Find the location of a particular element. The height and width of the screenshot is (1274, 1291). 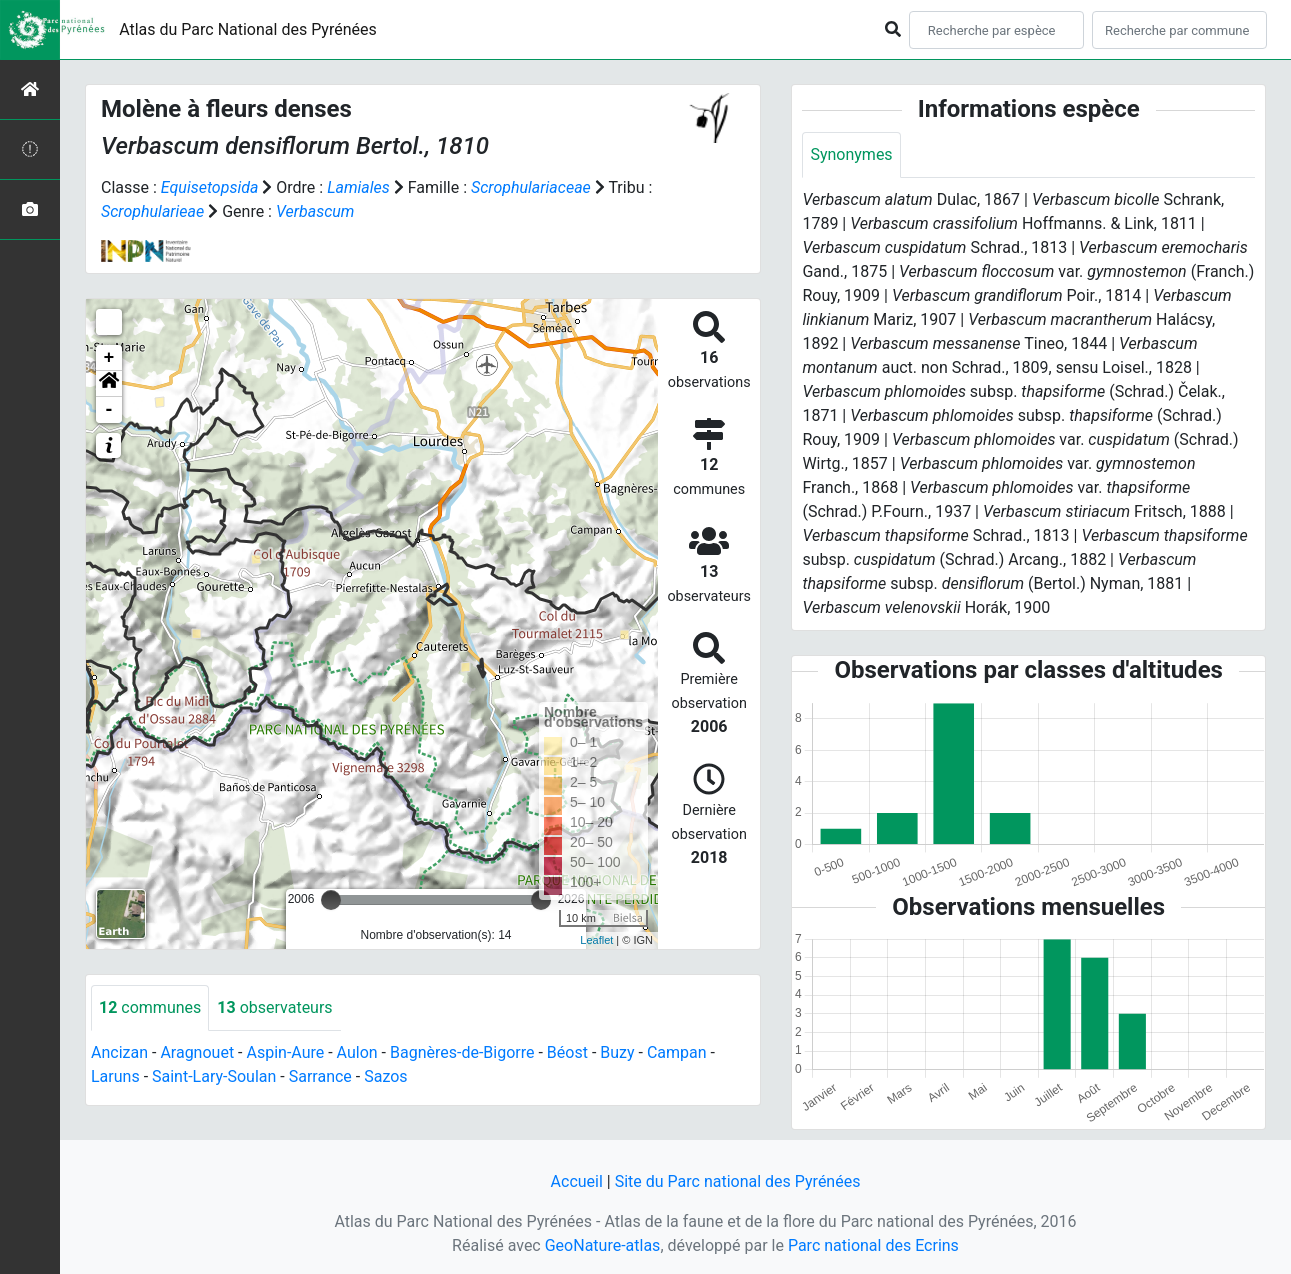

[slider] is located at coordinates (331, 900).